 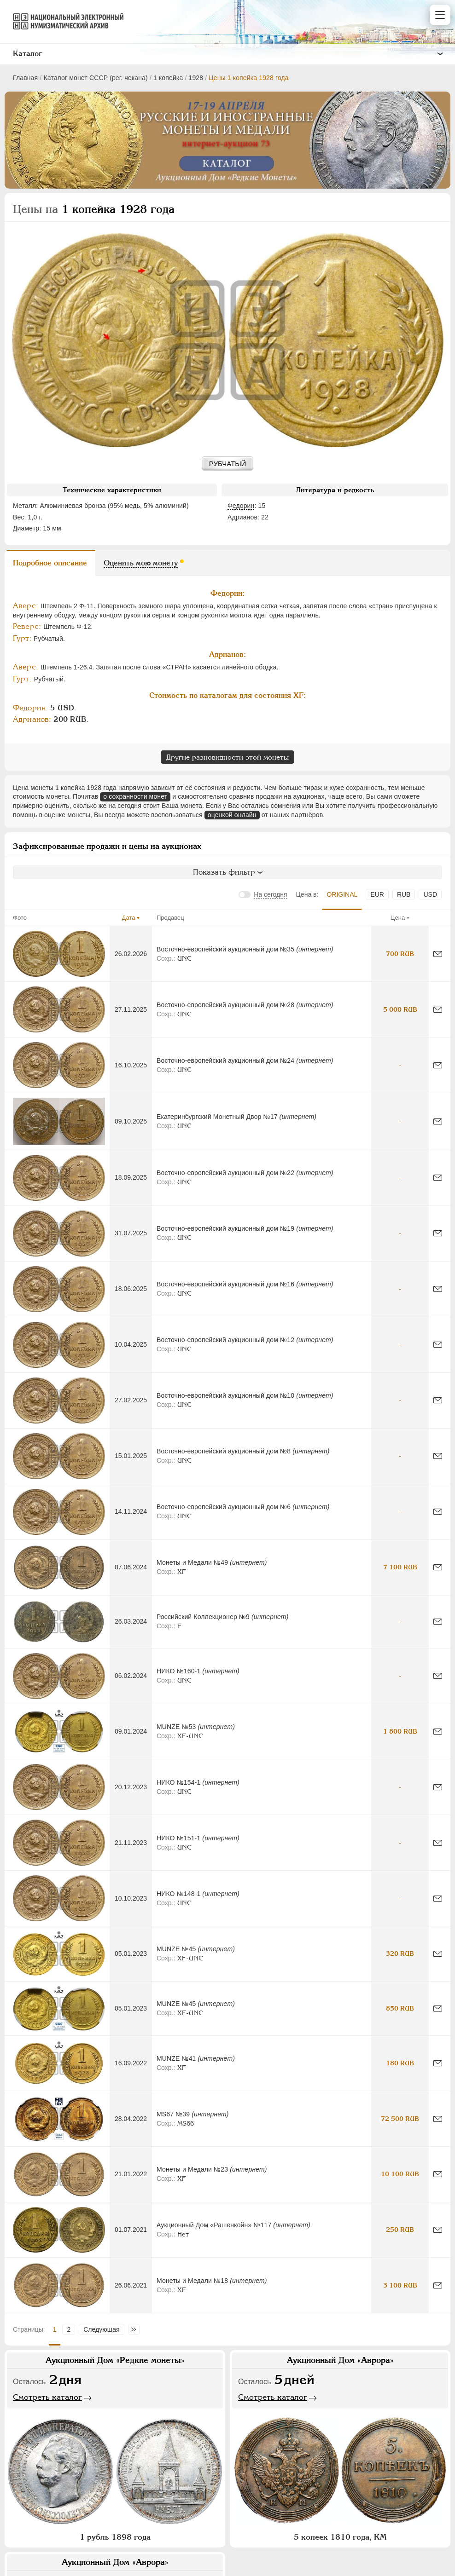 I want to click on оценкой онлайн, so click(x=232, y=814).